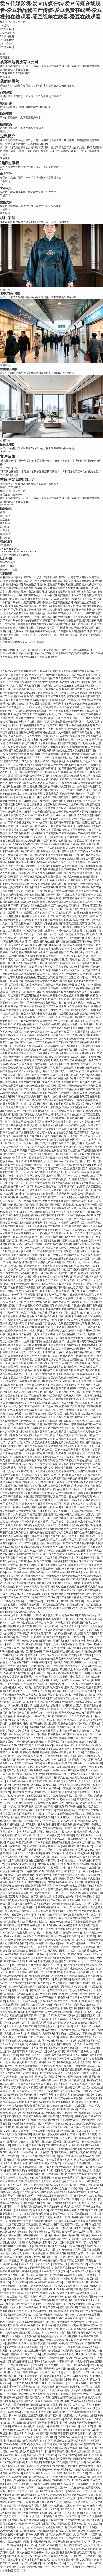 The height and width of the screenshot is (2576, 103). Describe the element at coordinates (29, 2202) in the screenshot. I see `超碰www97` at that location.